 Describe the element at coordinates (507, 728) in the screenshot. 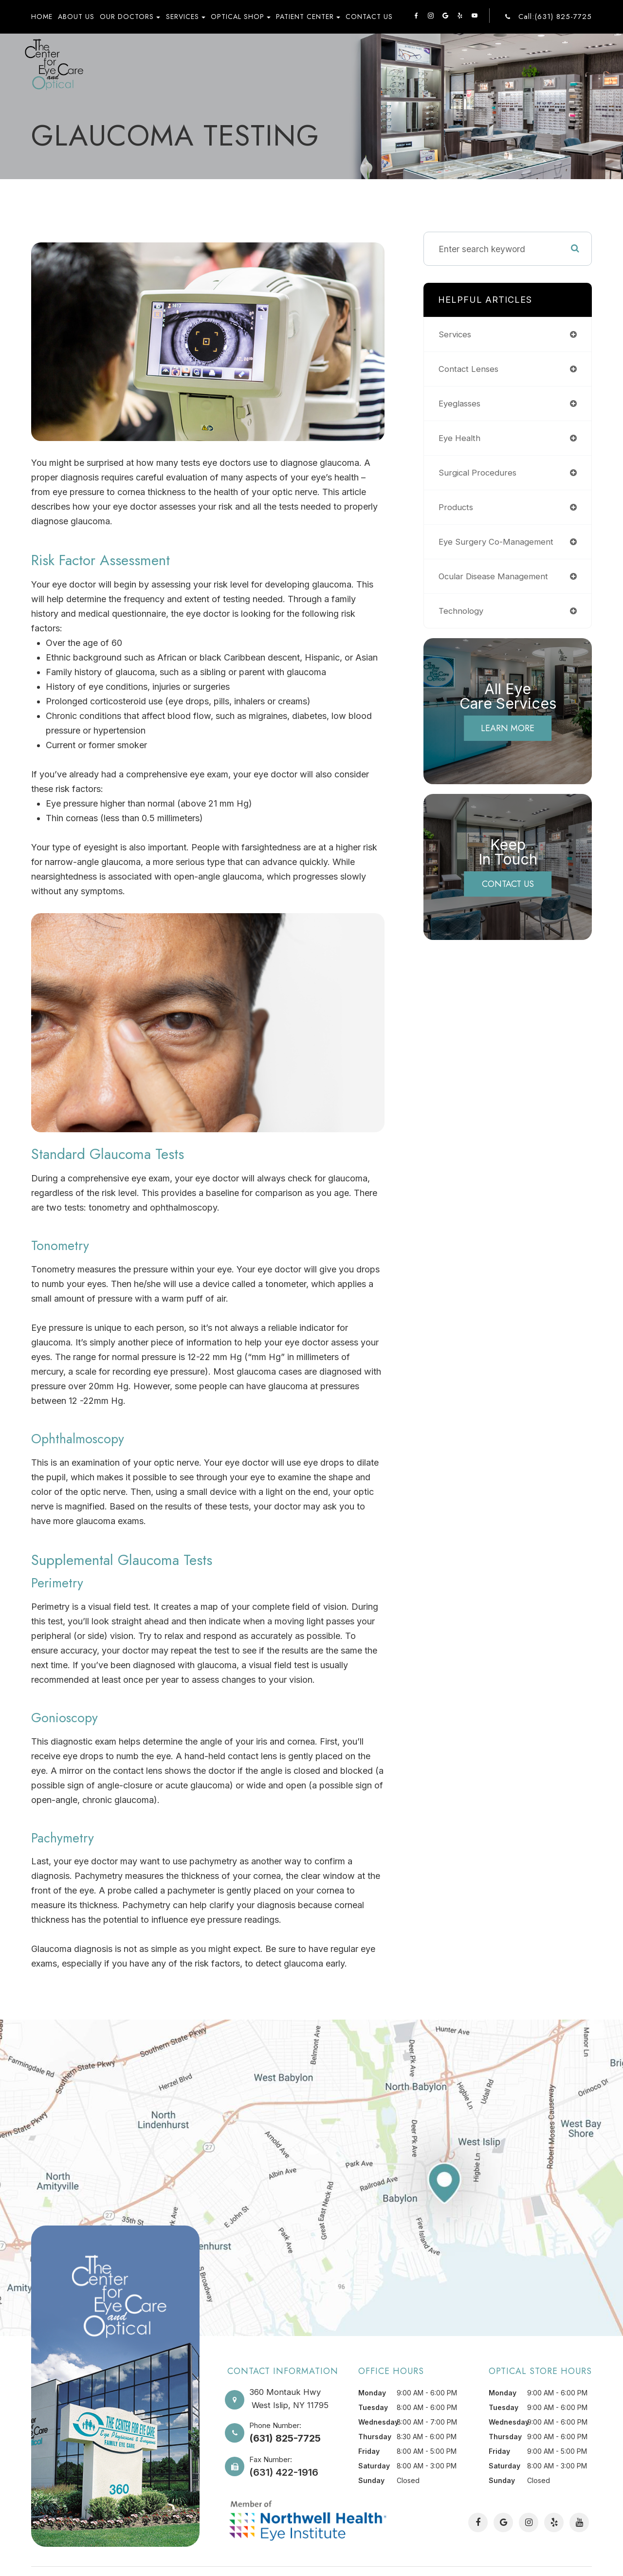

I see `Learn More` at that location.